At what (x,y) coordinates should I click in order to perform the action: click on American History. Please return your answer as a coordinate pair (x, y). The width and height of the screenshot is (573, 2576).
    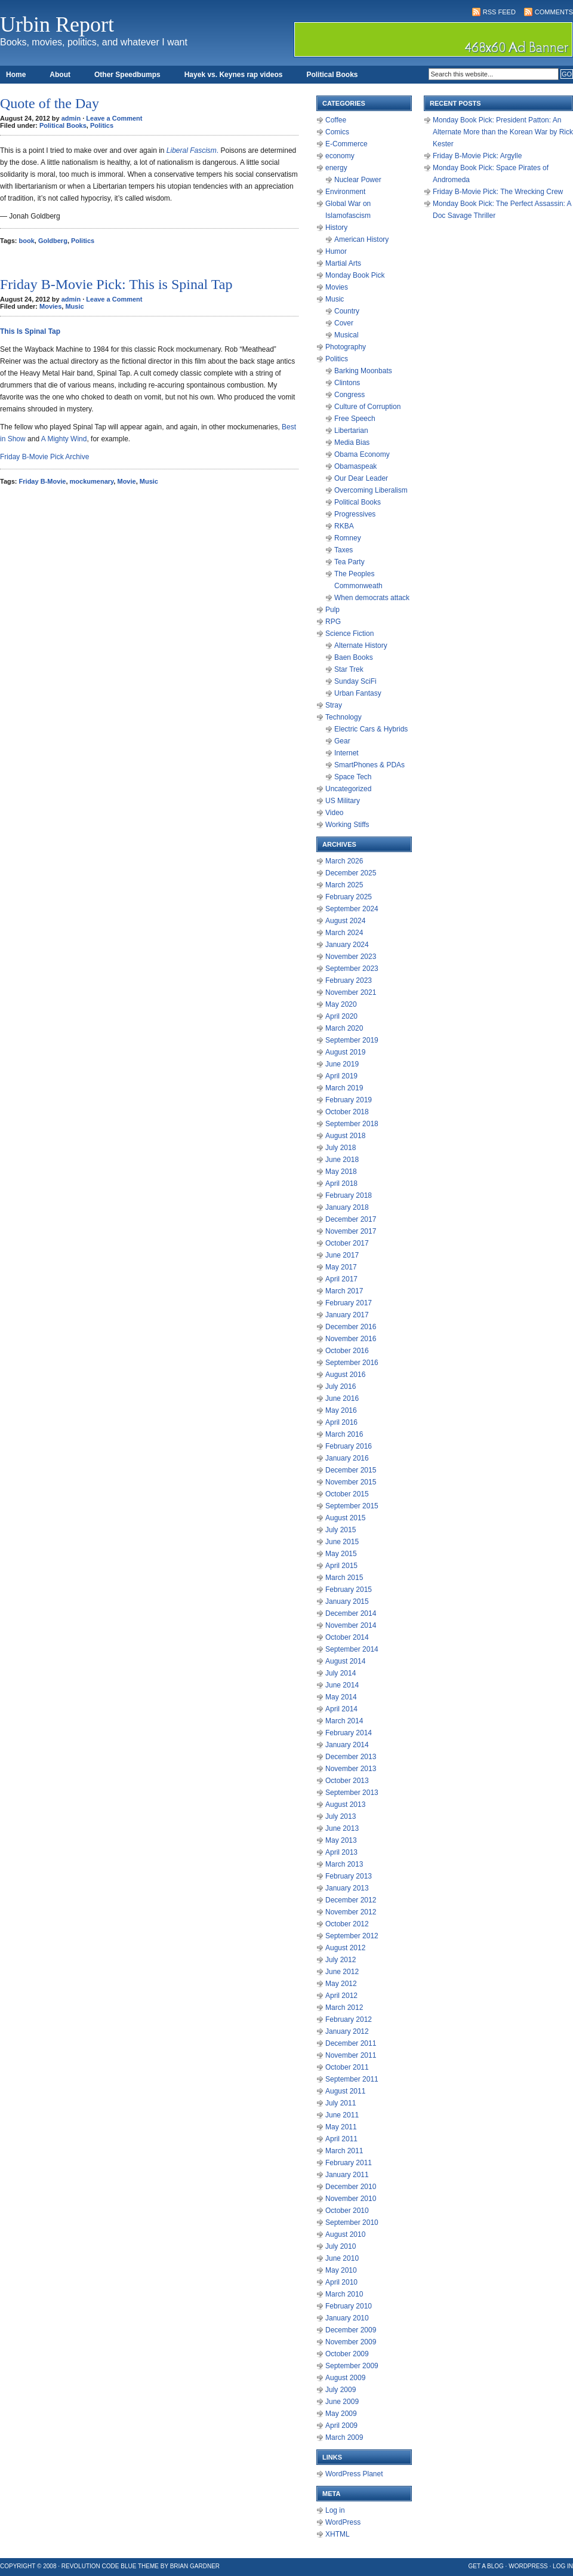
    Looking at the image, I should click on (361, 239).